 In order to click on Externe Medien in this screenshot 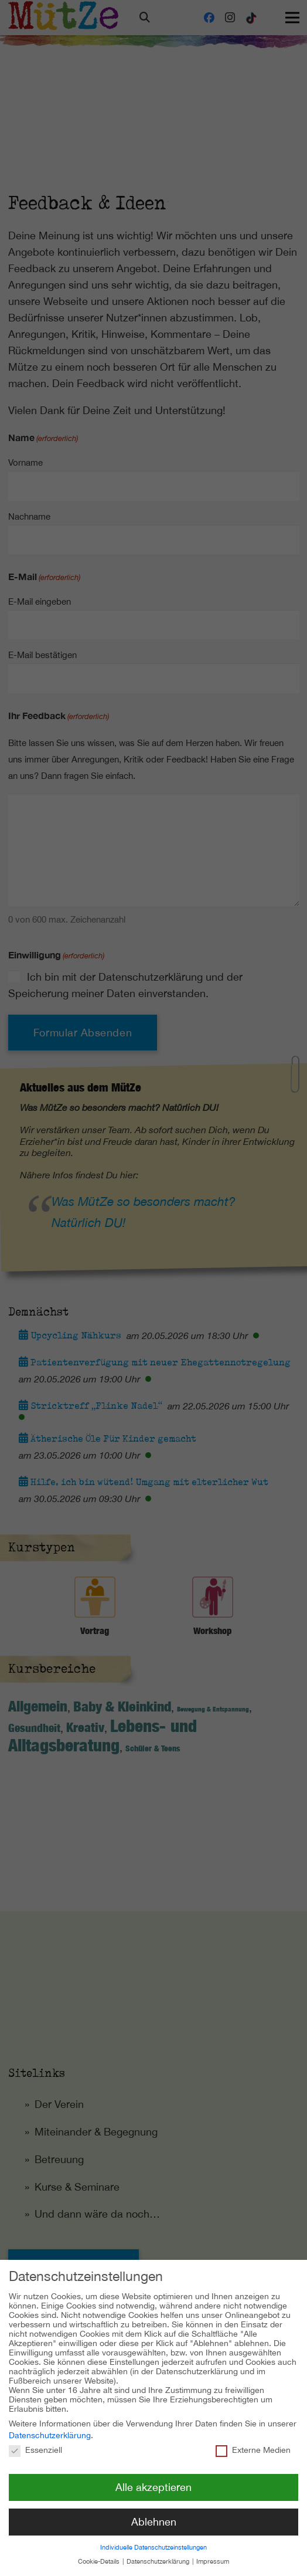, I will do `click(253, 2439)`.